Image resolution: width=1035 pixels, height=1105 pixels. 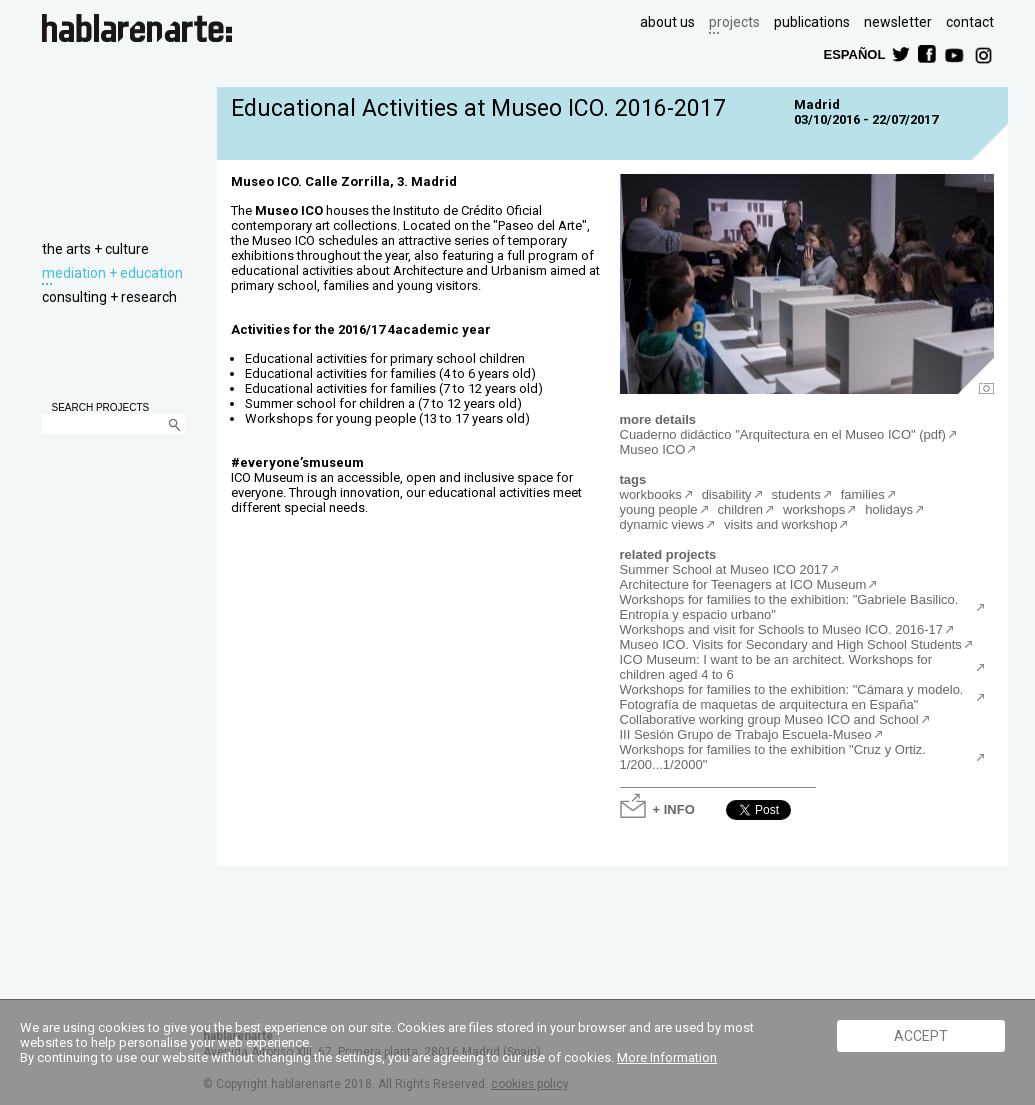 What do you see at coordinates (796, 494) in the screenshot?
I see `students` at bounding box center [796, 494].